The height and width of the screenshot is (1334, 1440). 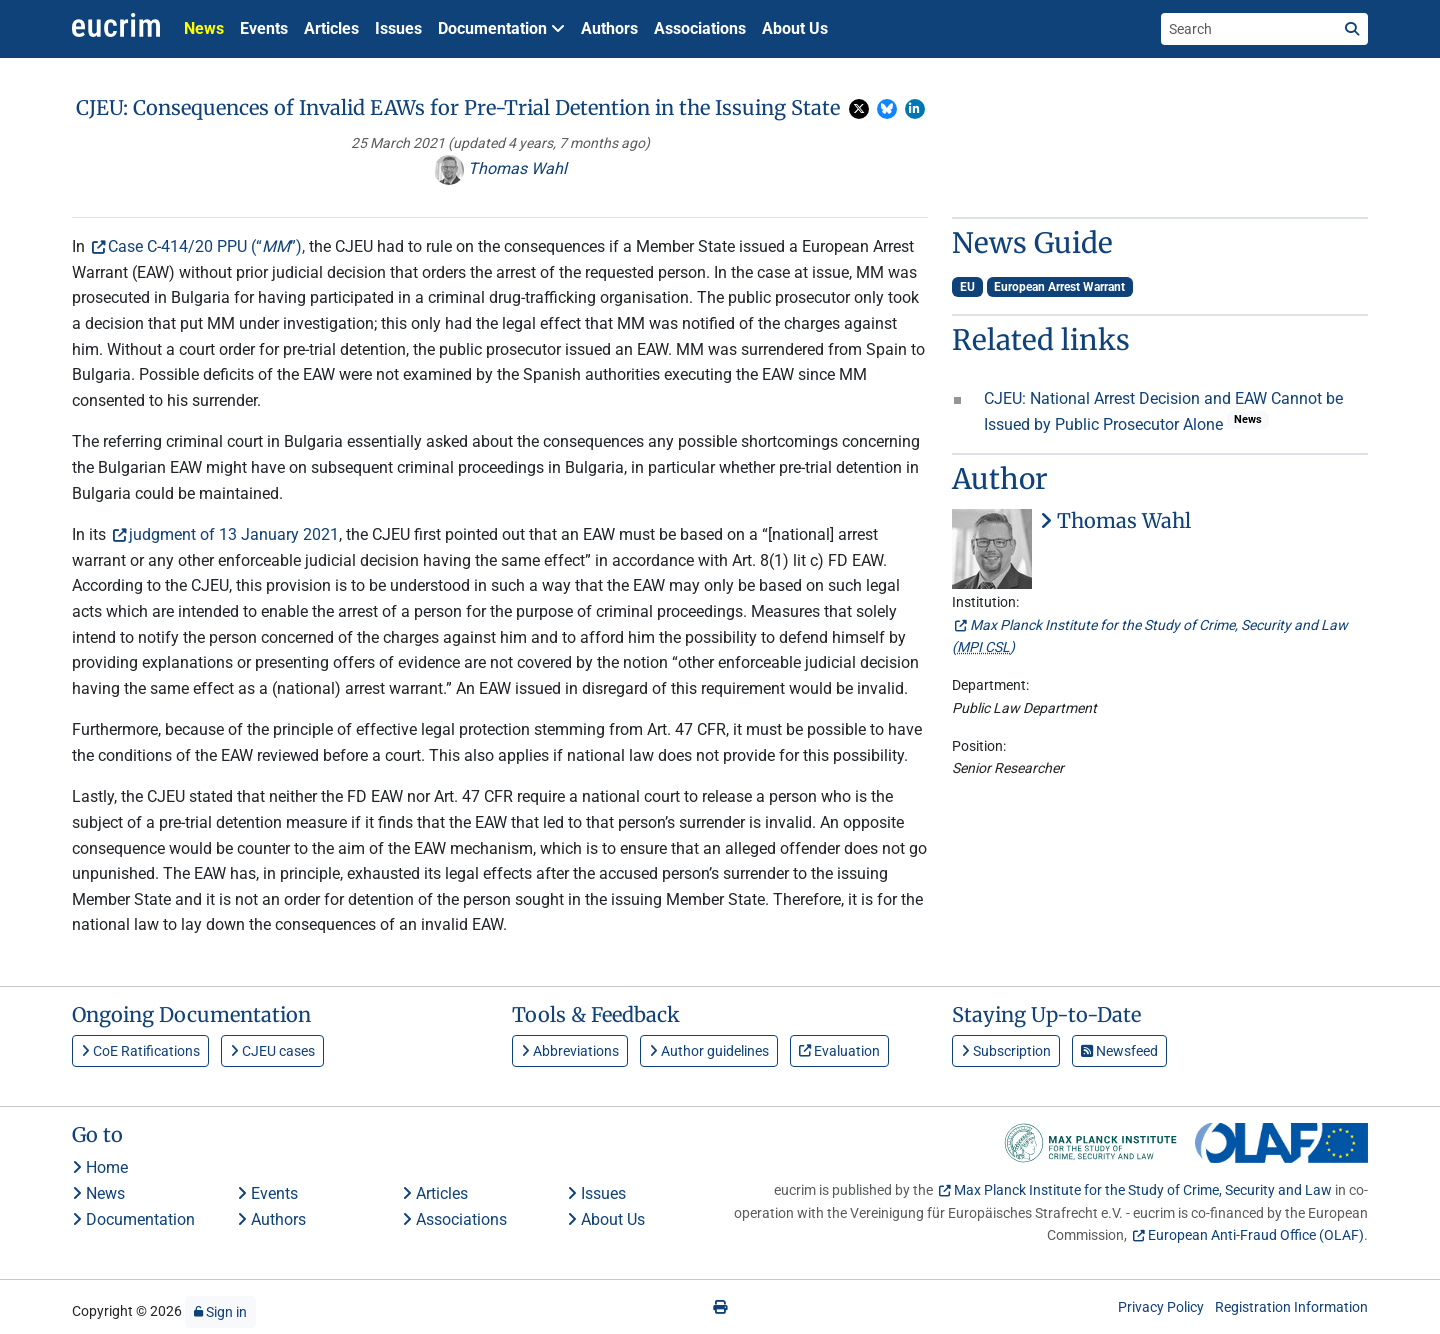 I want to click on Subscription, so click(x=1006, y=1051).